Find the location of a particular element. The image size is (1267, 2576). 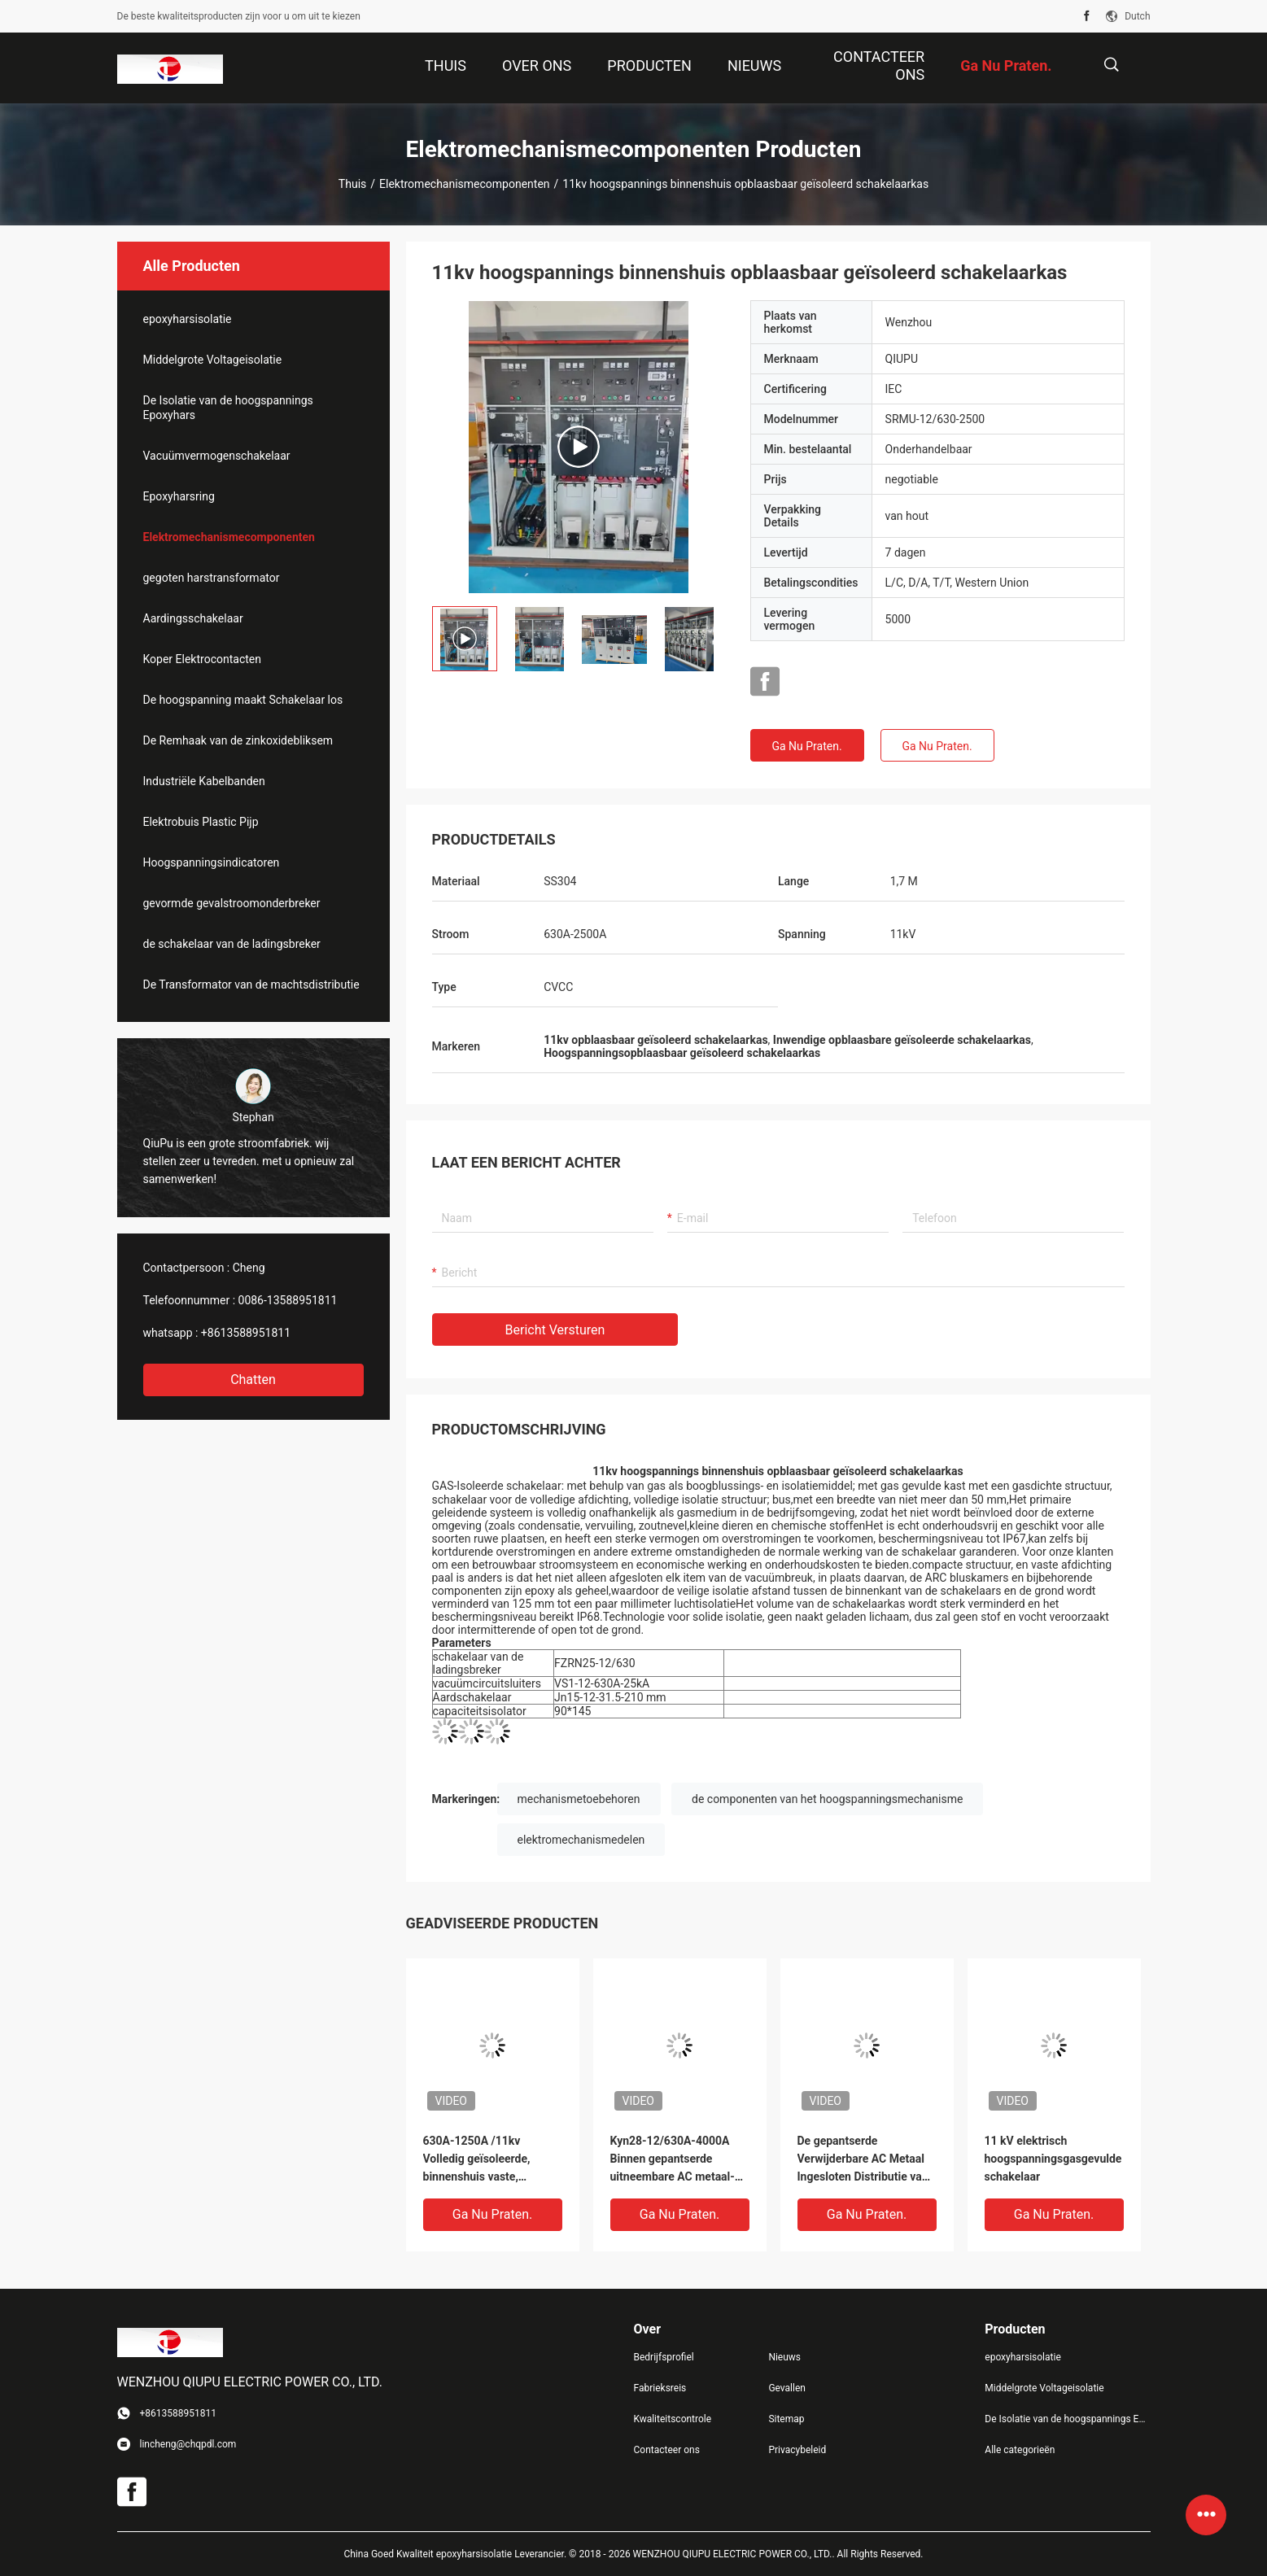

Hoogspanningsindicatoren is located at coordinates (211, 862).